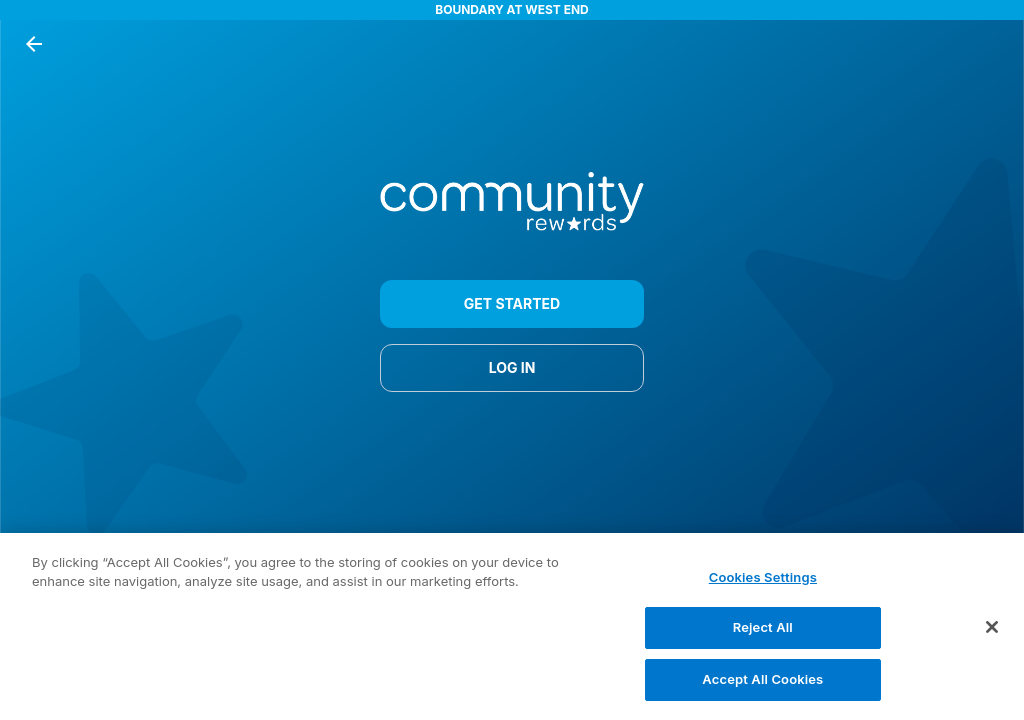 Image resolution: width=1024 pixels, height=720 pixels. I want to click on [back button], so click(34, 44).